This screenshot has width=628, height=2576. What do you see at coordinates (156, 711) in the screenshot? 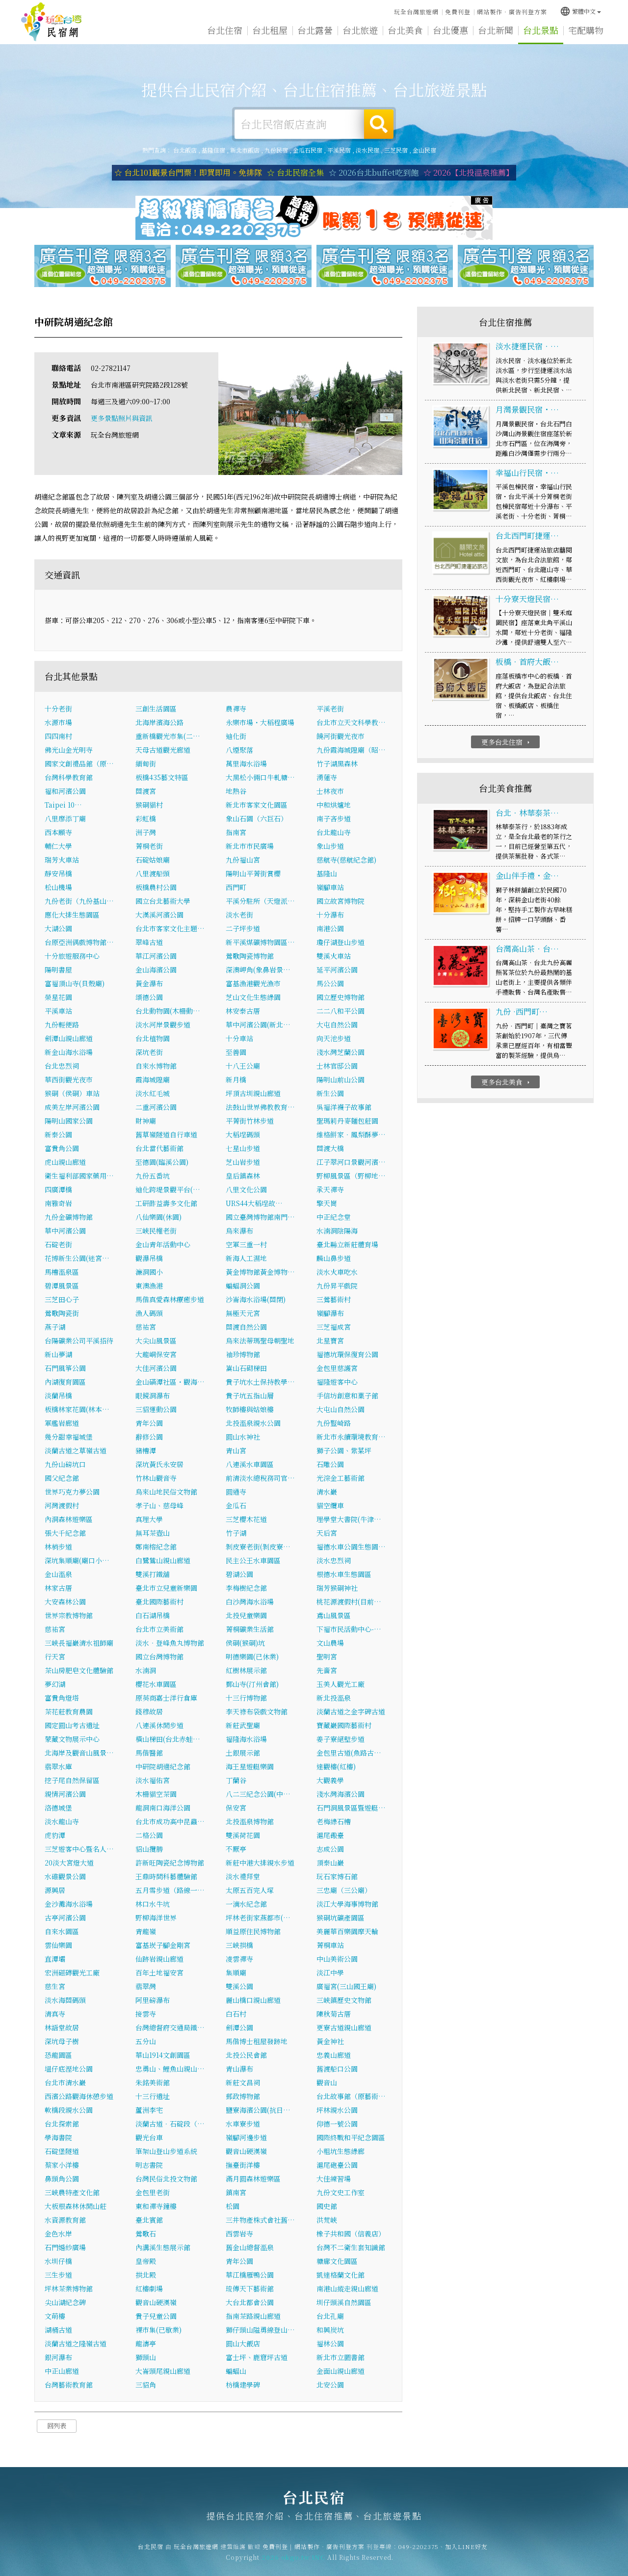
I see `三創生活園區` at bounding box center [156, 711].